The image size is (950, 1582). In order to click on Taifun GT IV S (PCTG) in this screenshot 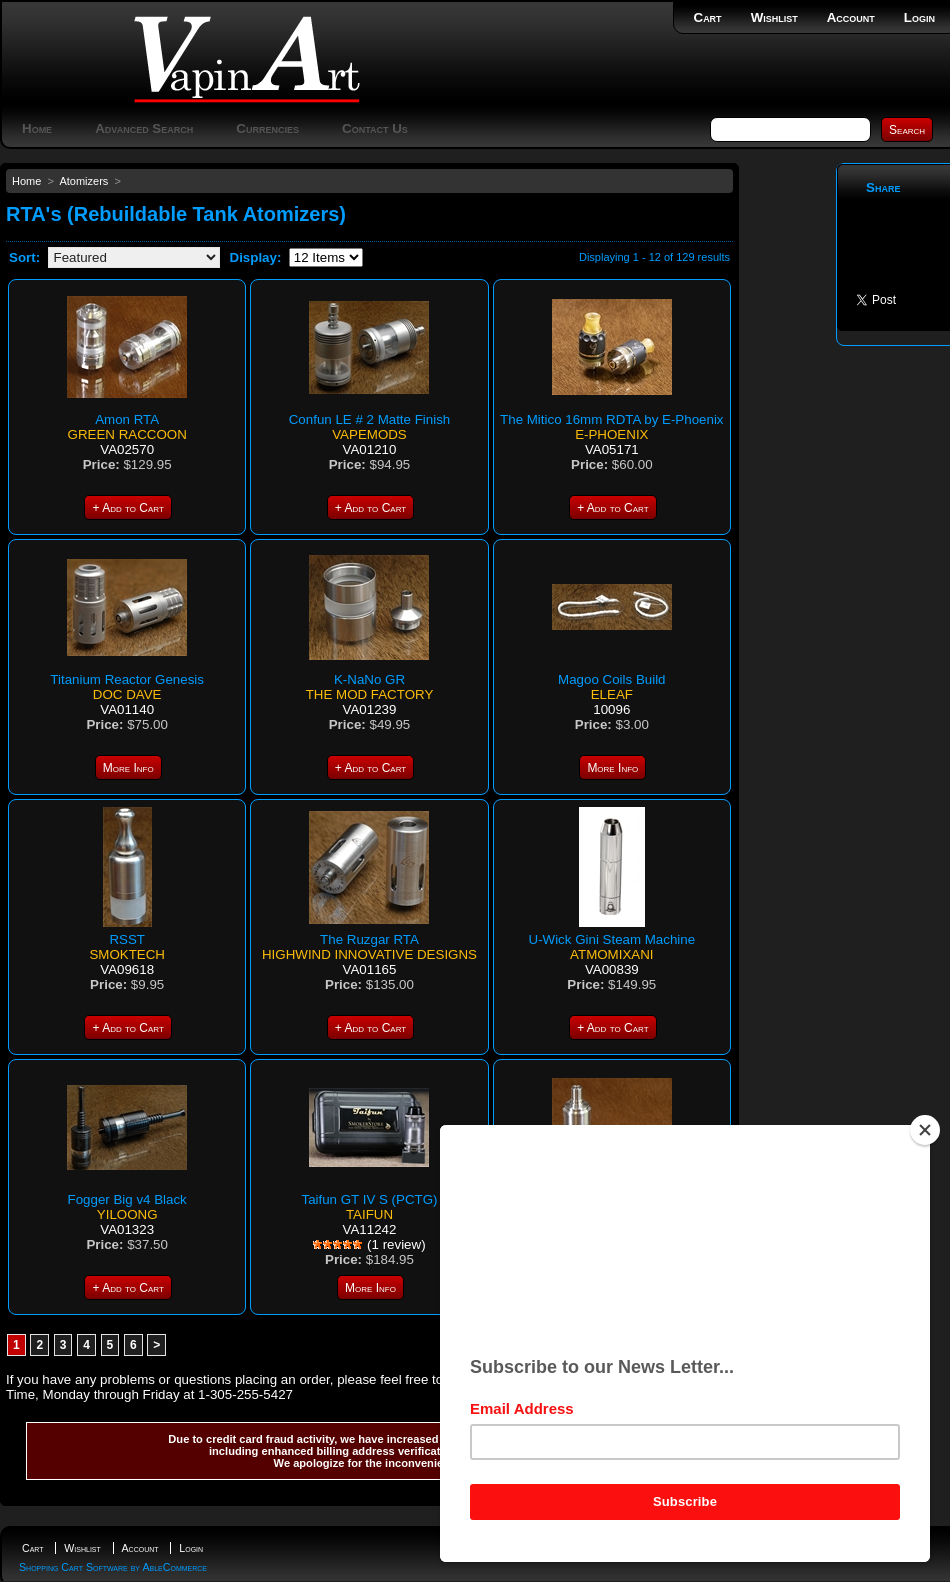, I will do `click(369, 1199)`.